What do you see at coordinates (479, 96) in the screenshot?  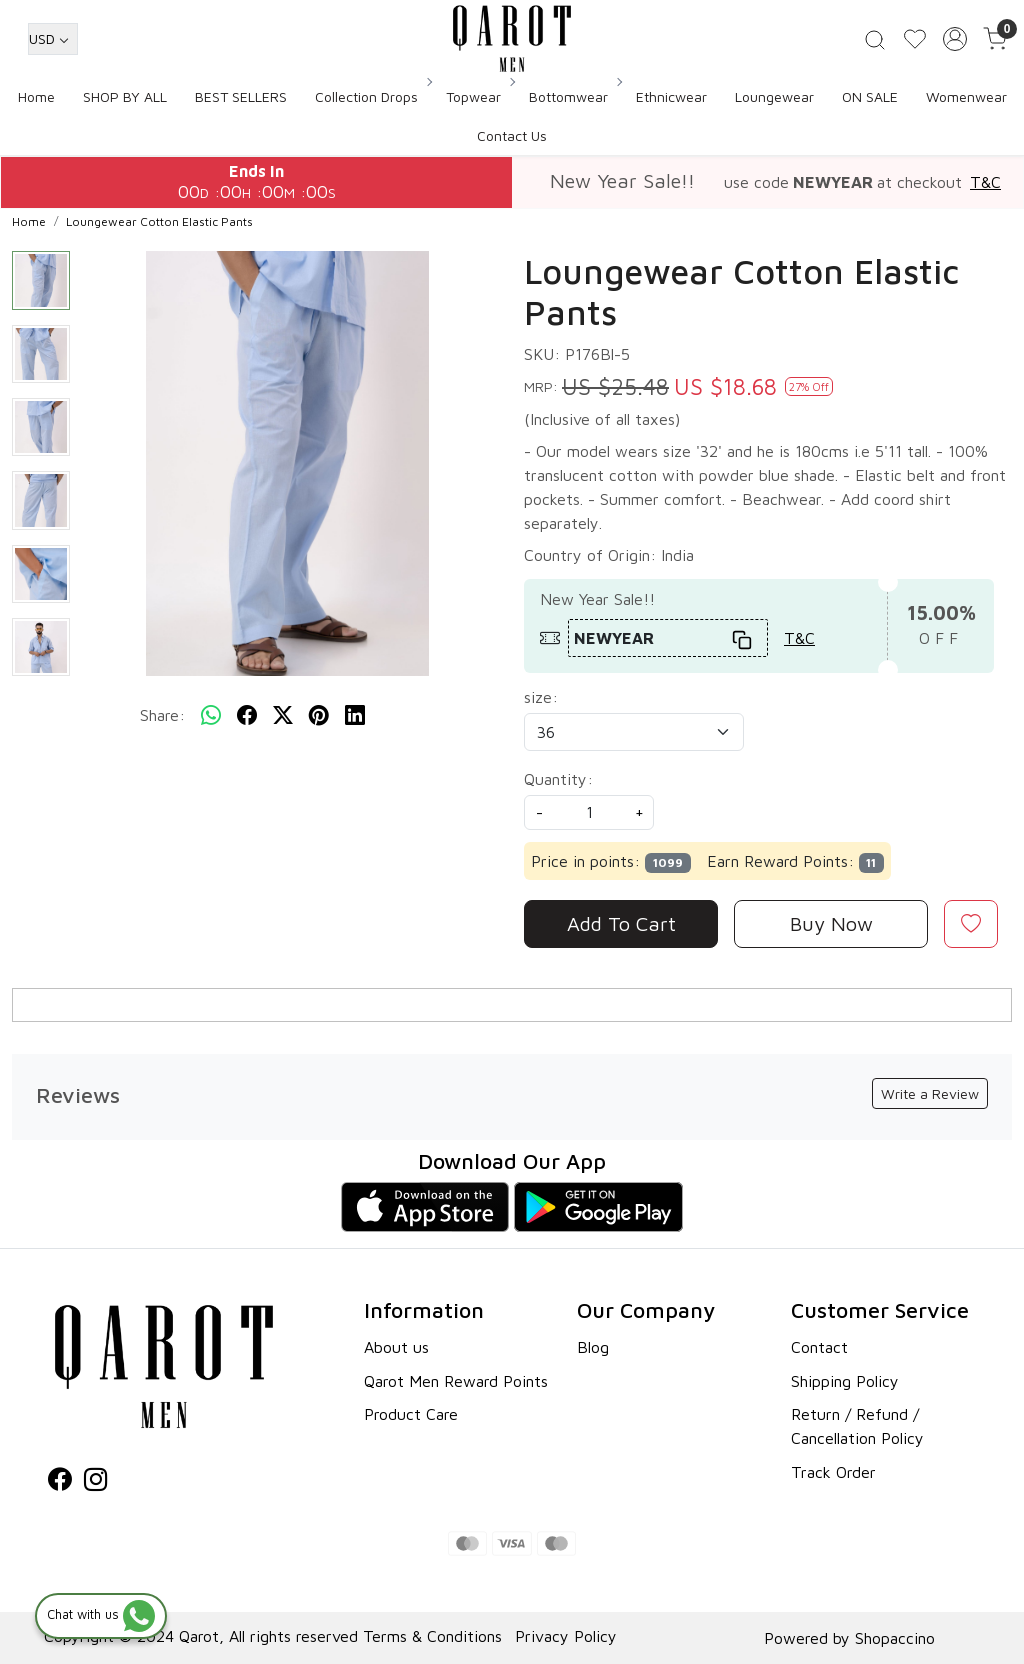 I see `Topwear` at bounding box center [479, 96].